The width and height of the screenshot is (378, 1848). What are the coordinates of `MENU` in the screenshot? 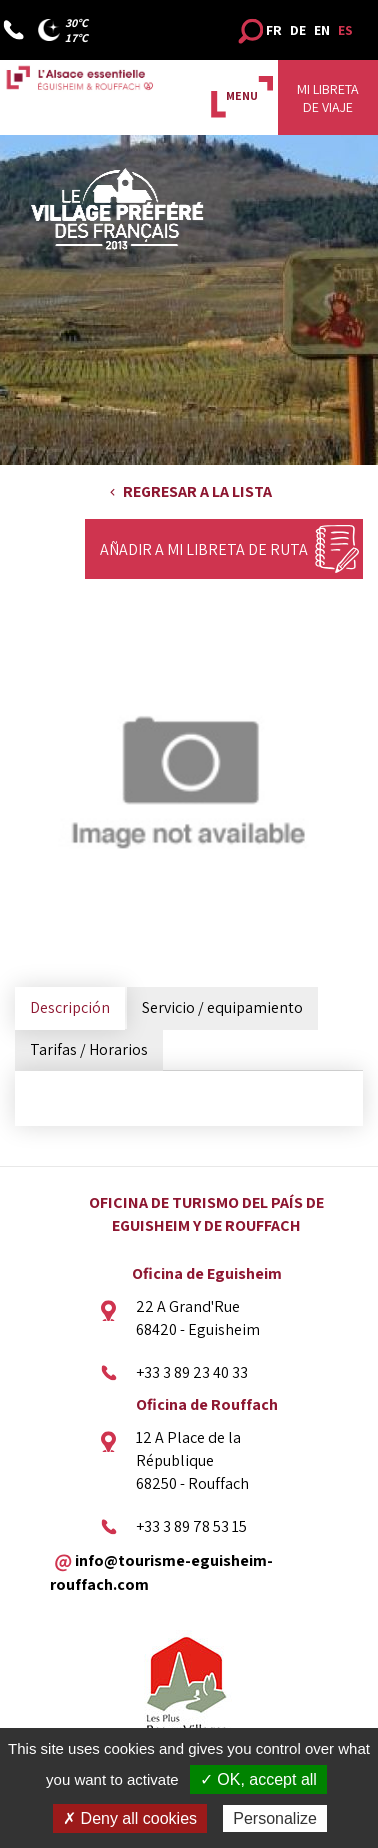 It's located at (242, 95).